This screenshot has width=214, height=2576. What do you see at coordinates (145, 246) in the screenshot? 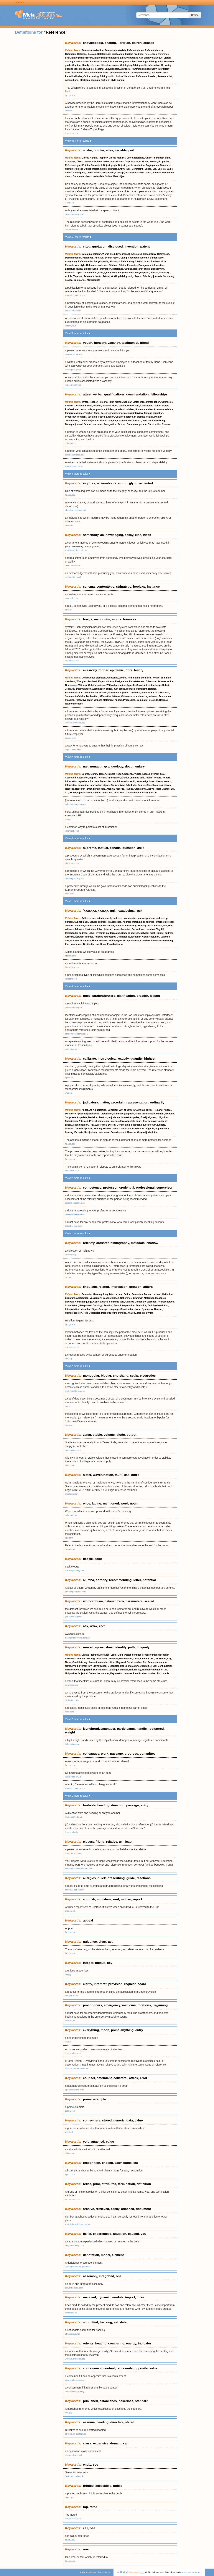
I see `patent` at bounding box center [145, 246].